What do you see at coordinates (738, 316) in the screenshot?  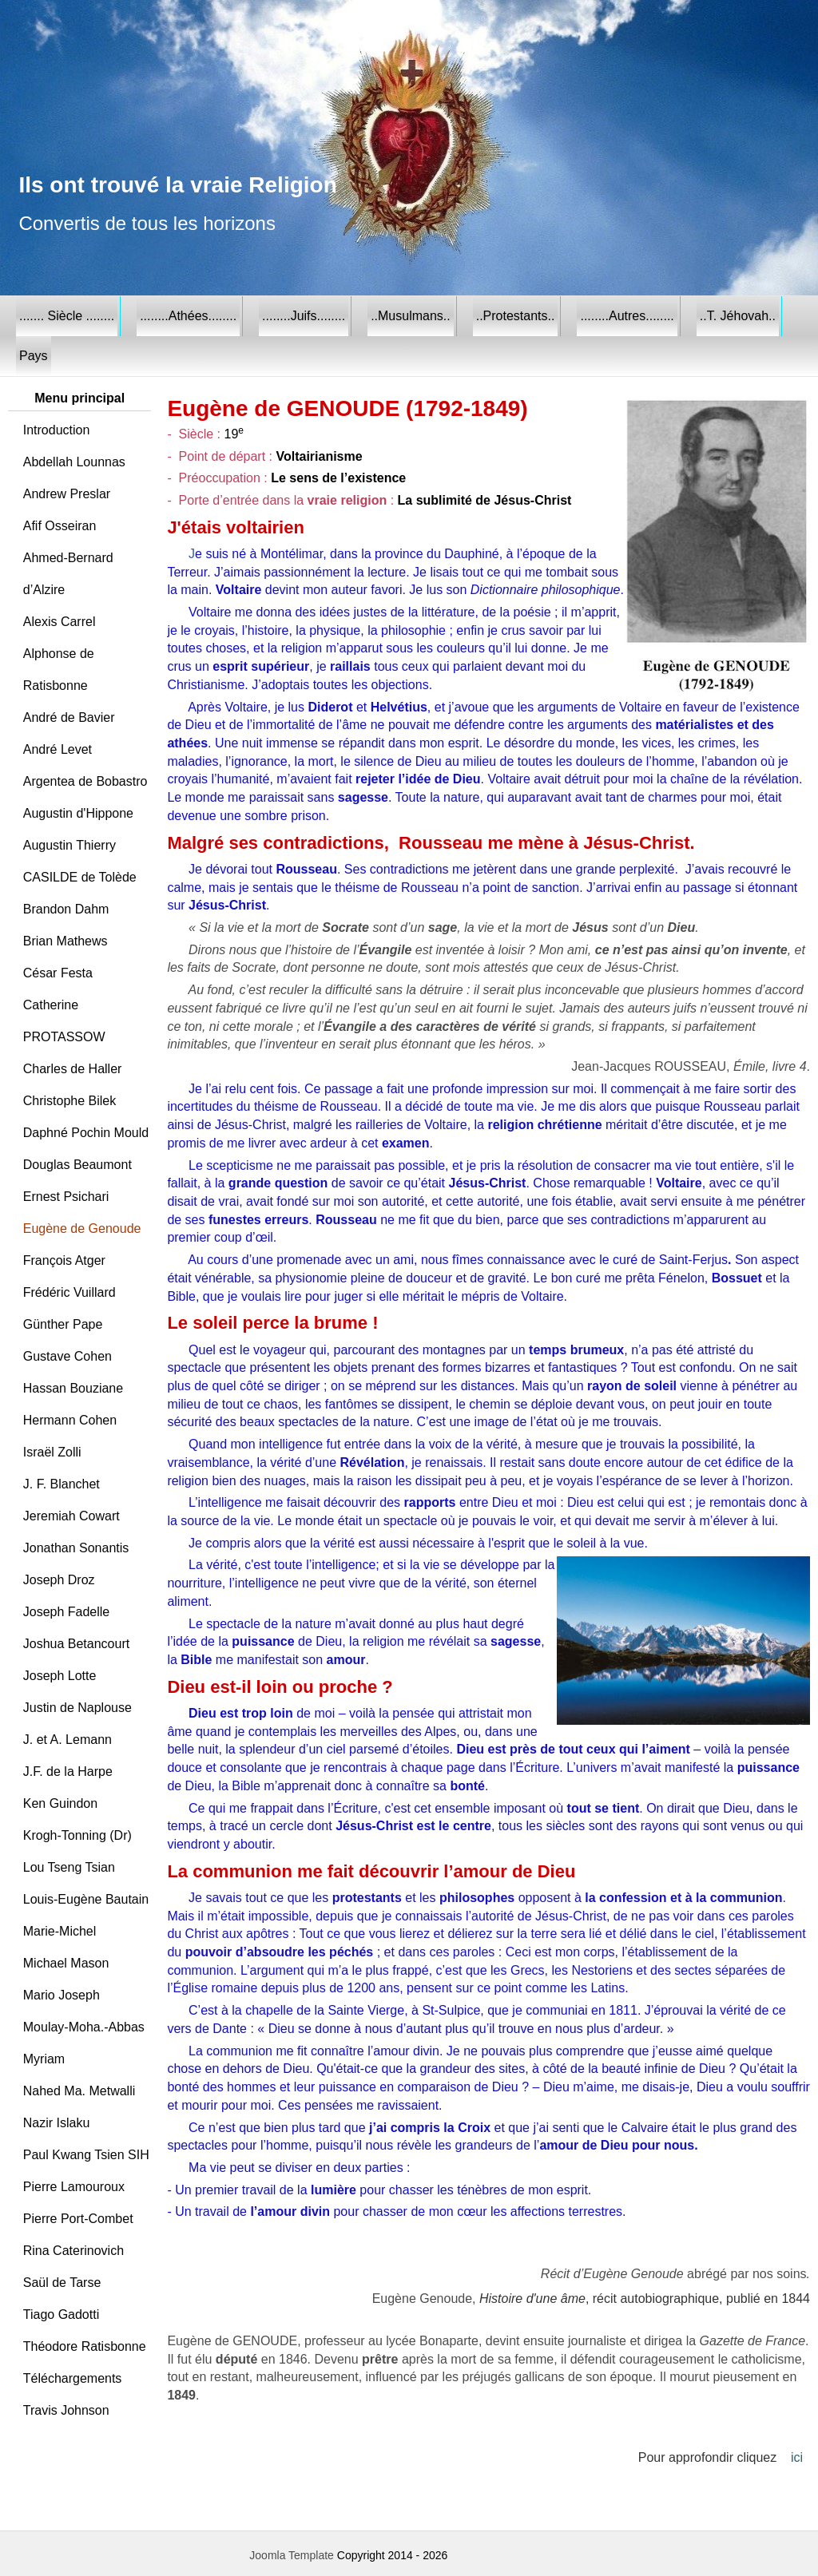 I see `..T. Jéhovah..` at bounding box center [738, 316].